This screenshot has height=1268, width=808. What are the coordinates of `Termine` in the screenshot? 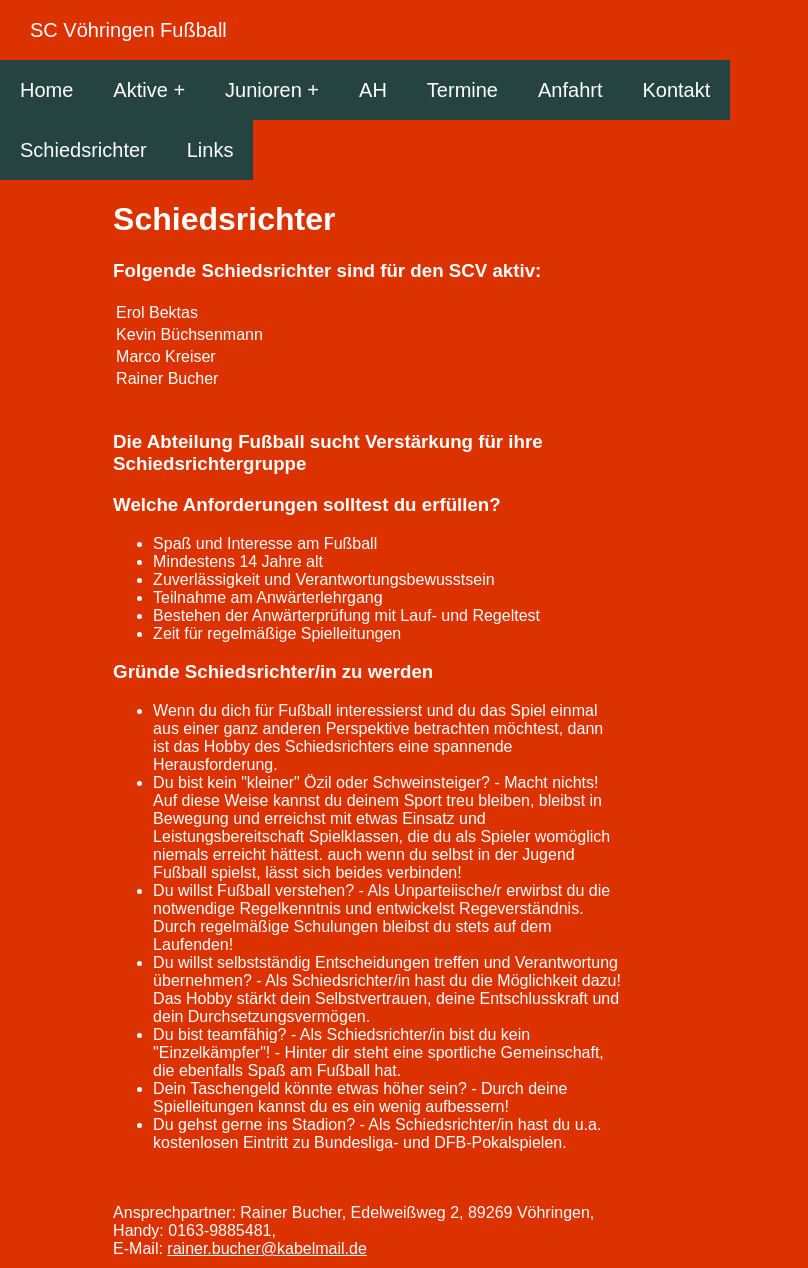 It's located at (462, 90).